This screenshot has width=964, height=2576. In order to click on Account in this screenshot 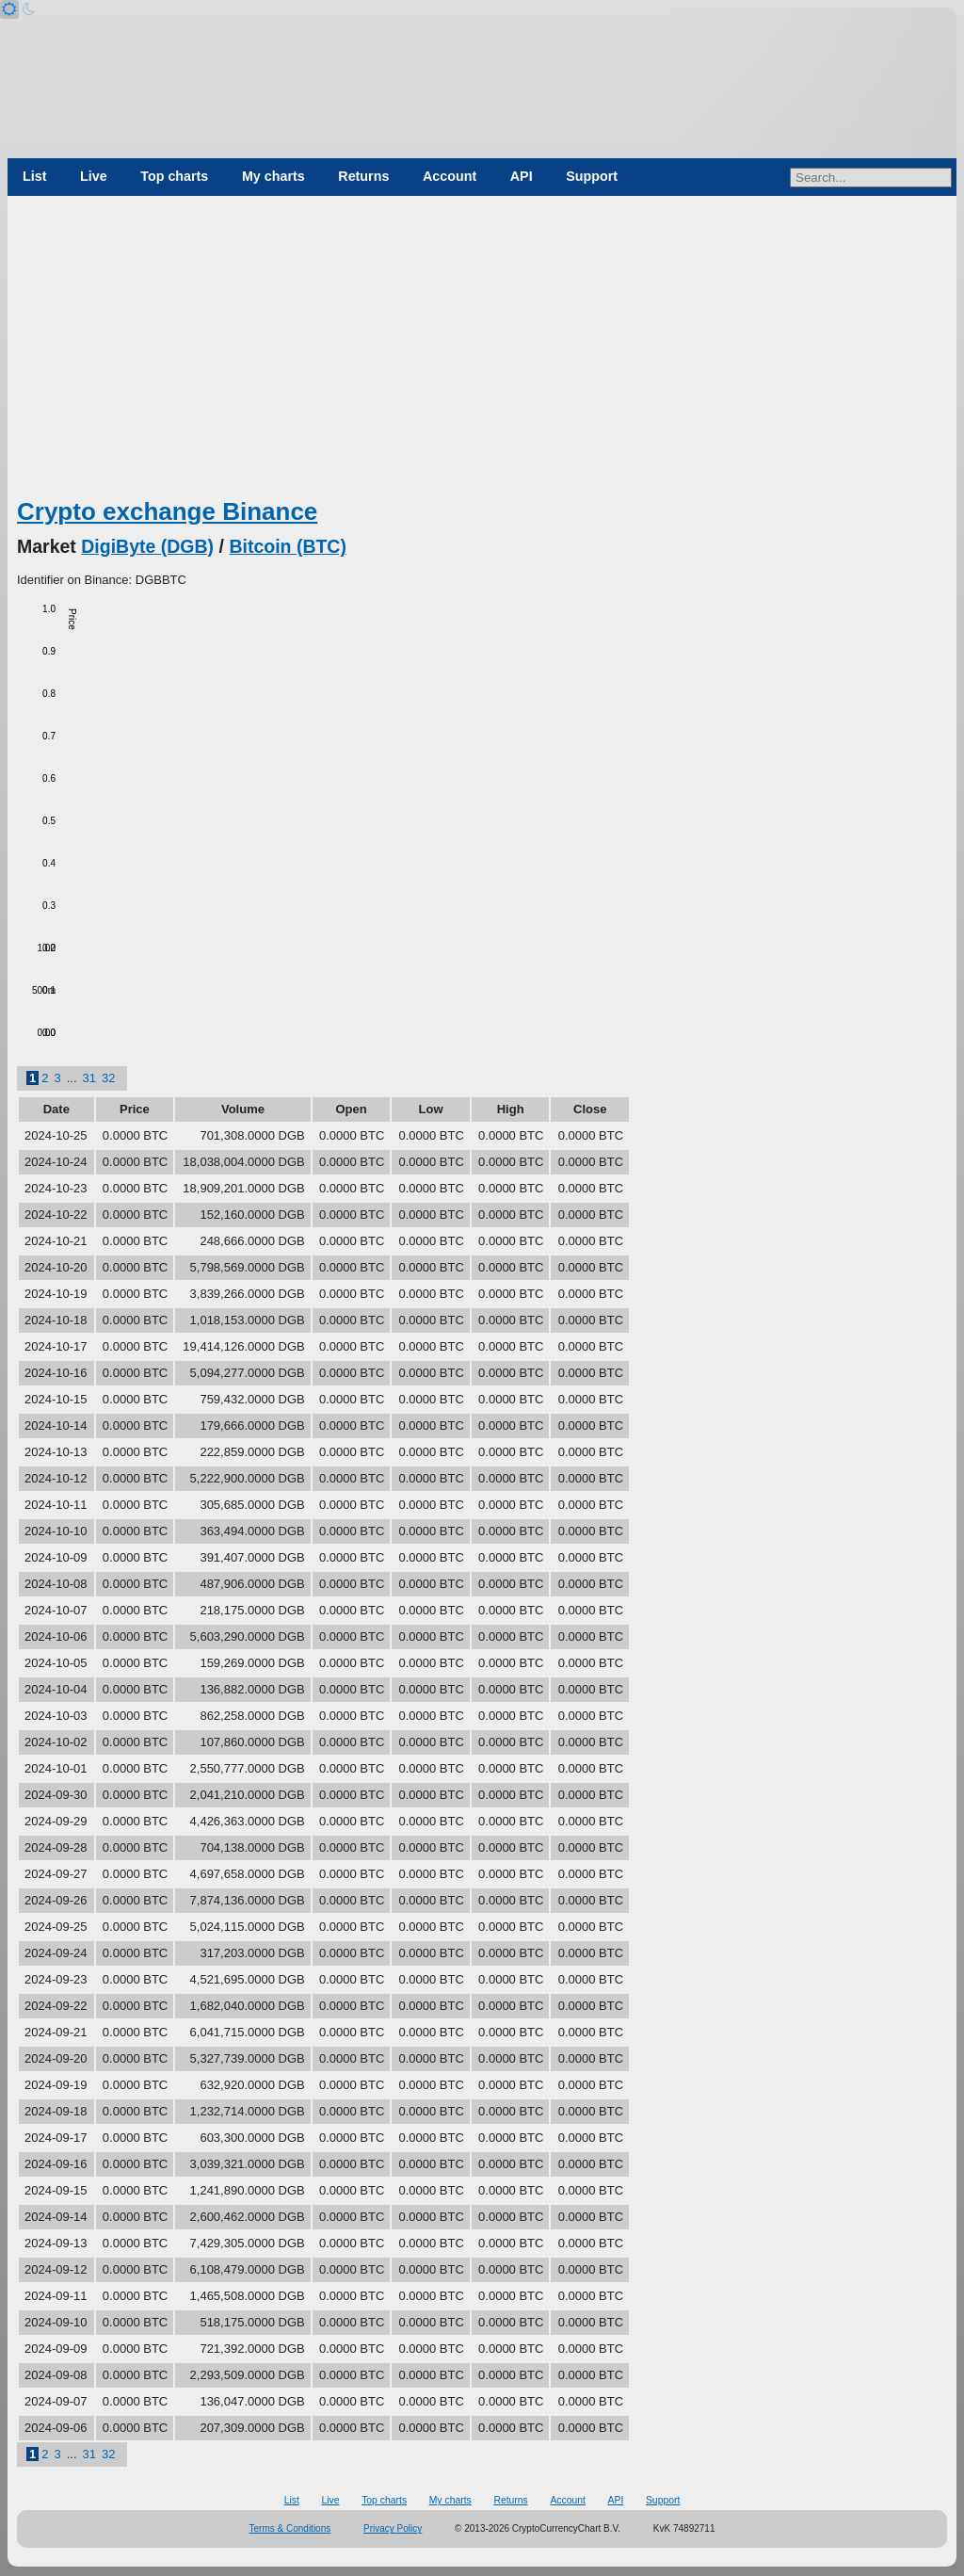, I will do `click(449, 176)`.